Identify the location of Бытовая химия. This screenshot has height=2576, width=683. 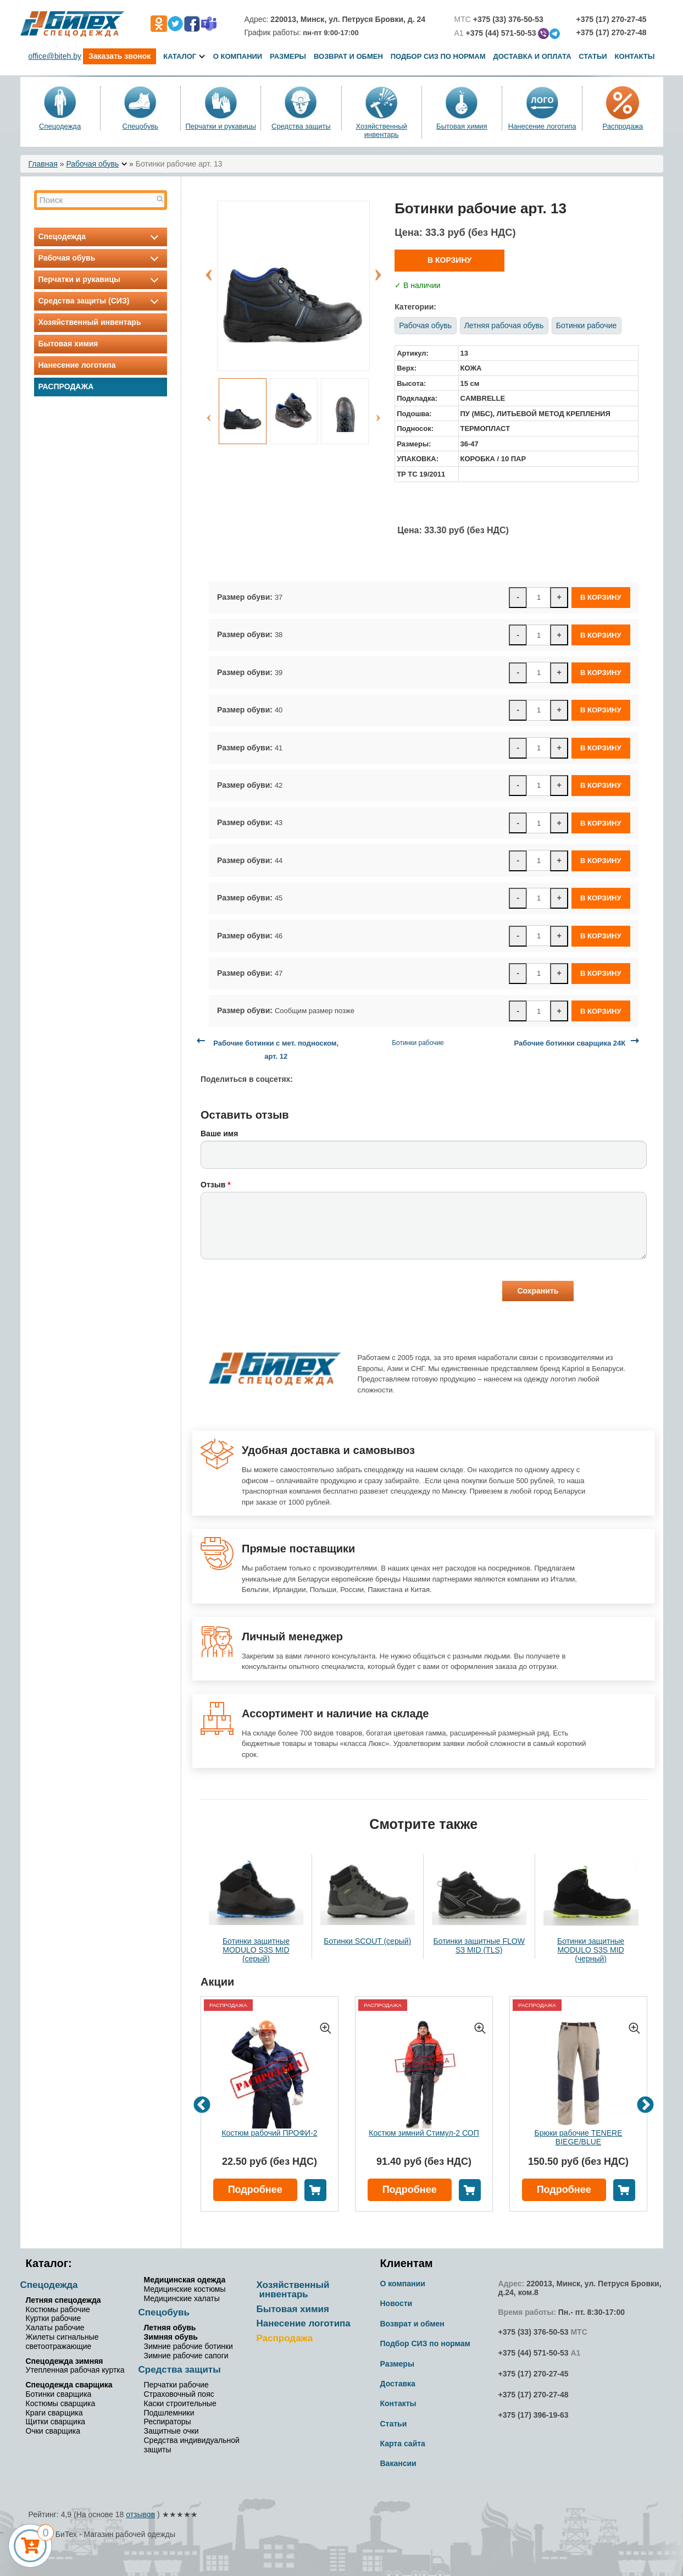
(461, 126).